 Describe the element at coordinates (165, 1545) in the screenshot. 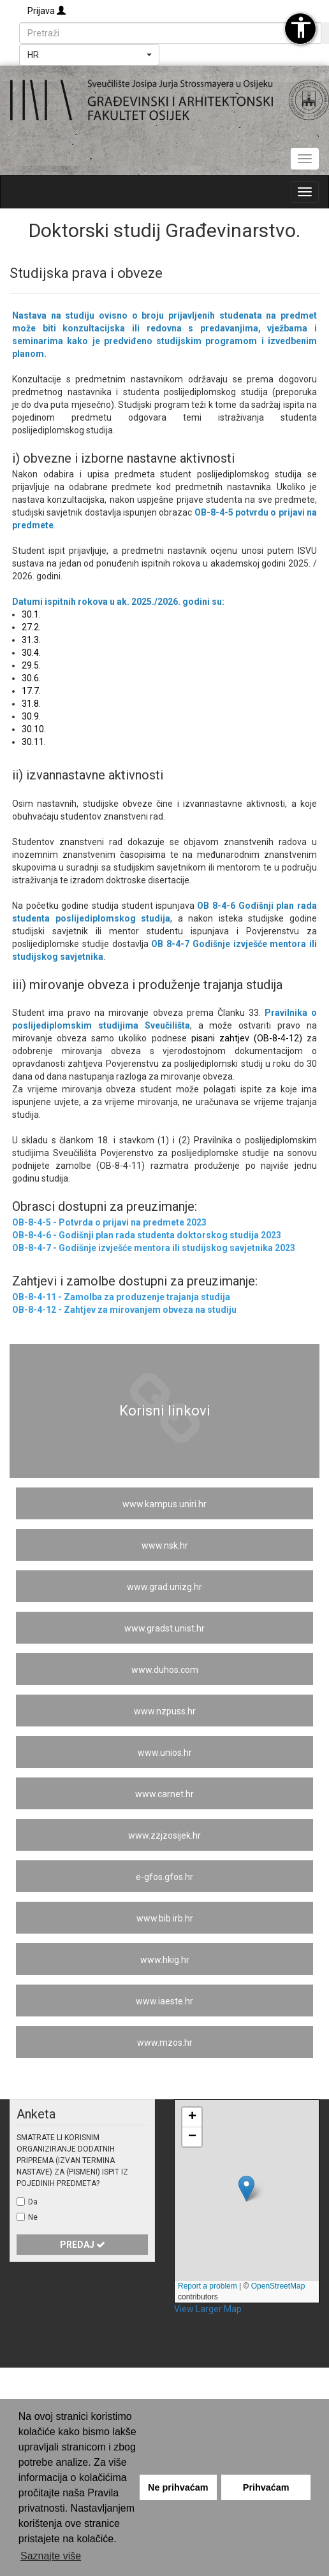

I see `www.nsk.hr` at that location.